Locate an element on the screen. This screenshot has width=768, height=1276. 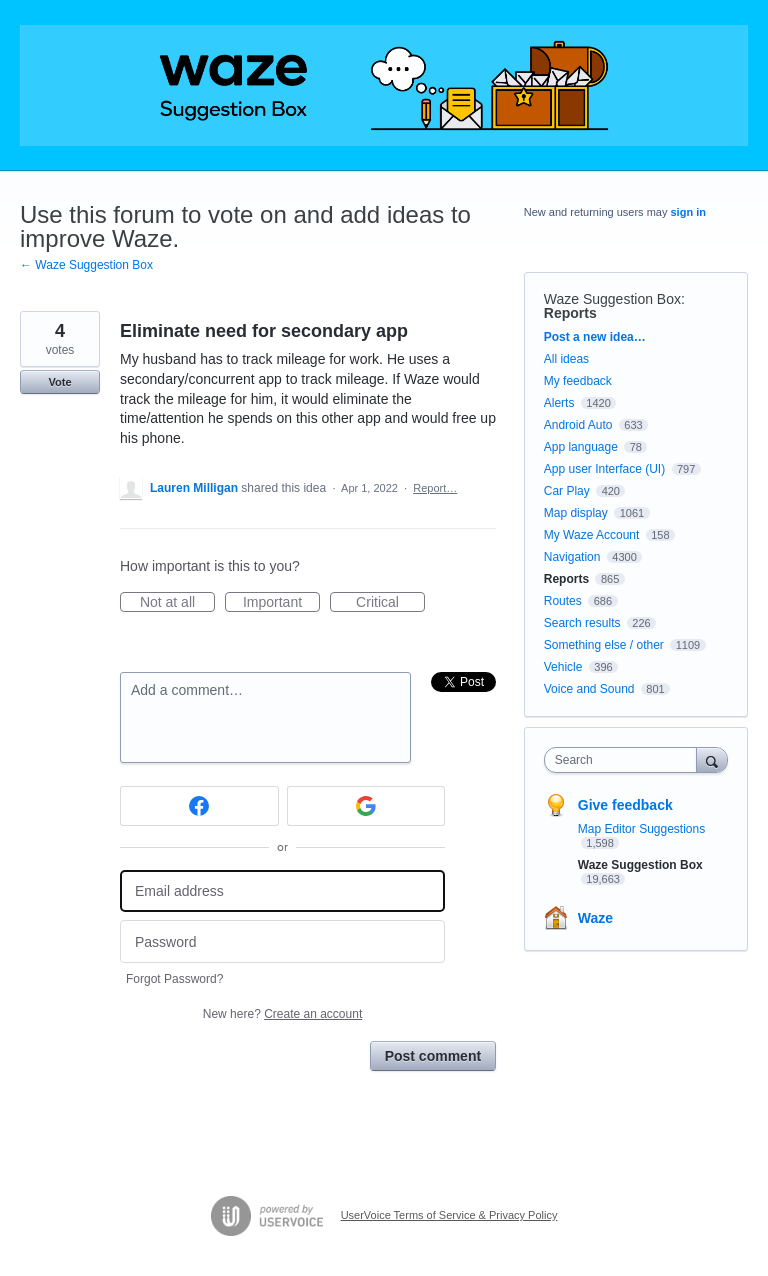
My feedback is located at coordinates (578, 381).